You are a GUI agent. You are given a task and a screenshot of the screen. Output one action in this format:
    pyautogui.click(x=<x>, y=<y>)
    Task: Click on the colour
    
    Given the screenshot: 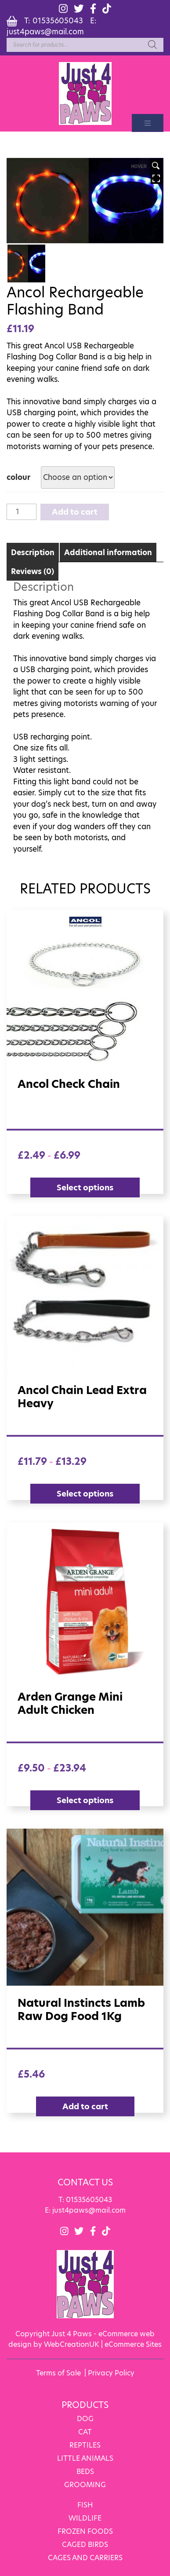 What is the action you would take?
    pyautogui.click(x=18, y=477)
    